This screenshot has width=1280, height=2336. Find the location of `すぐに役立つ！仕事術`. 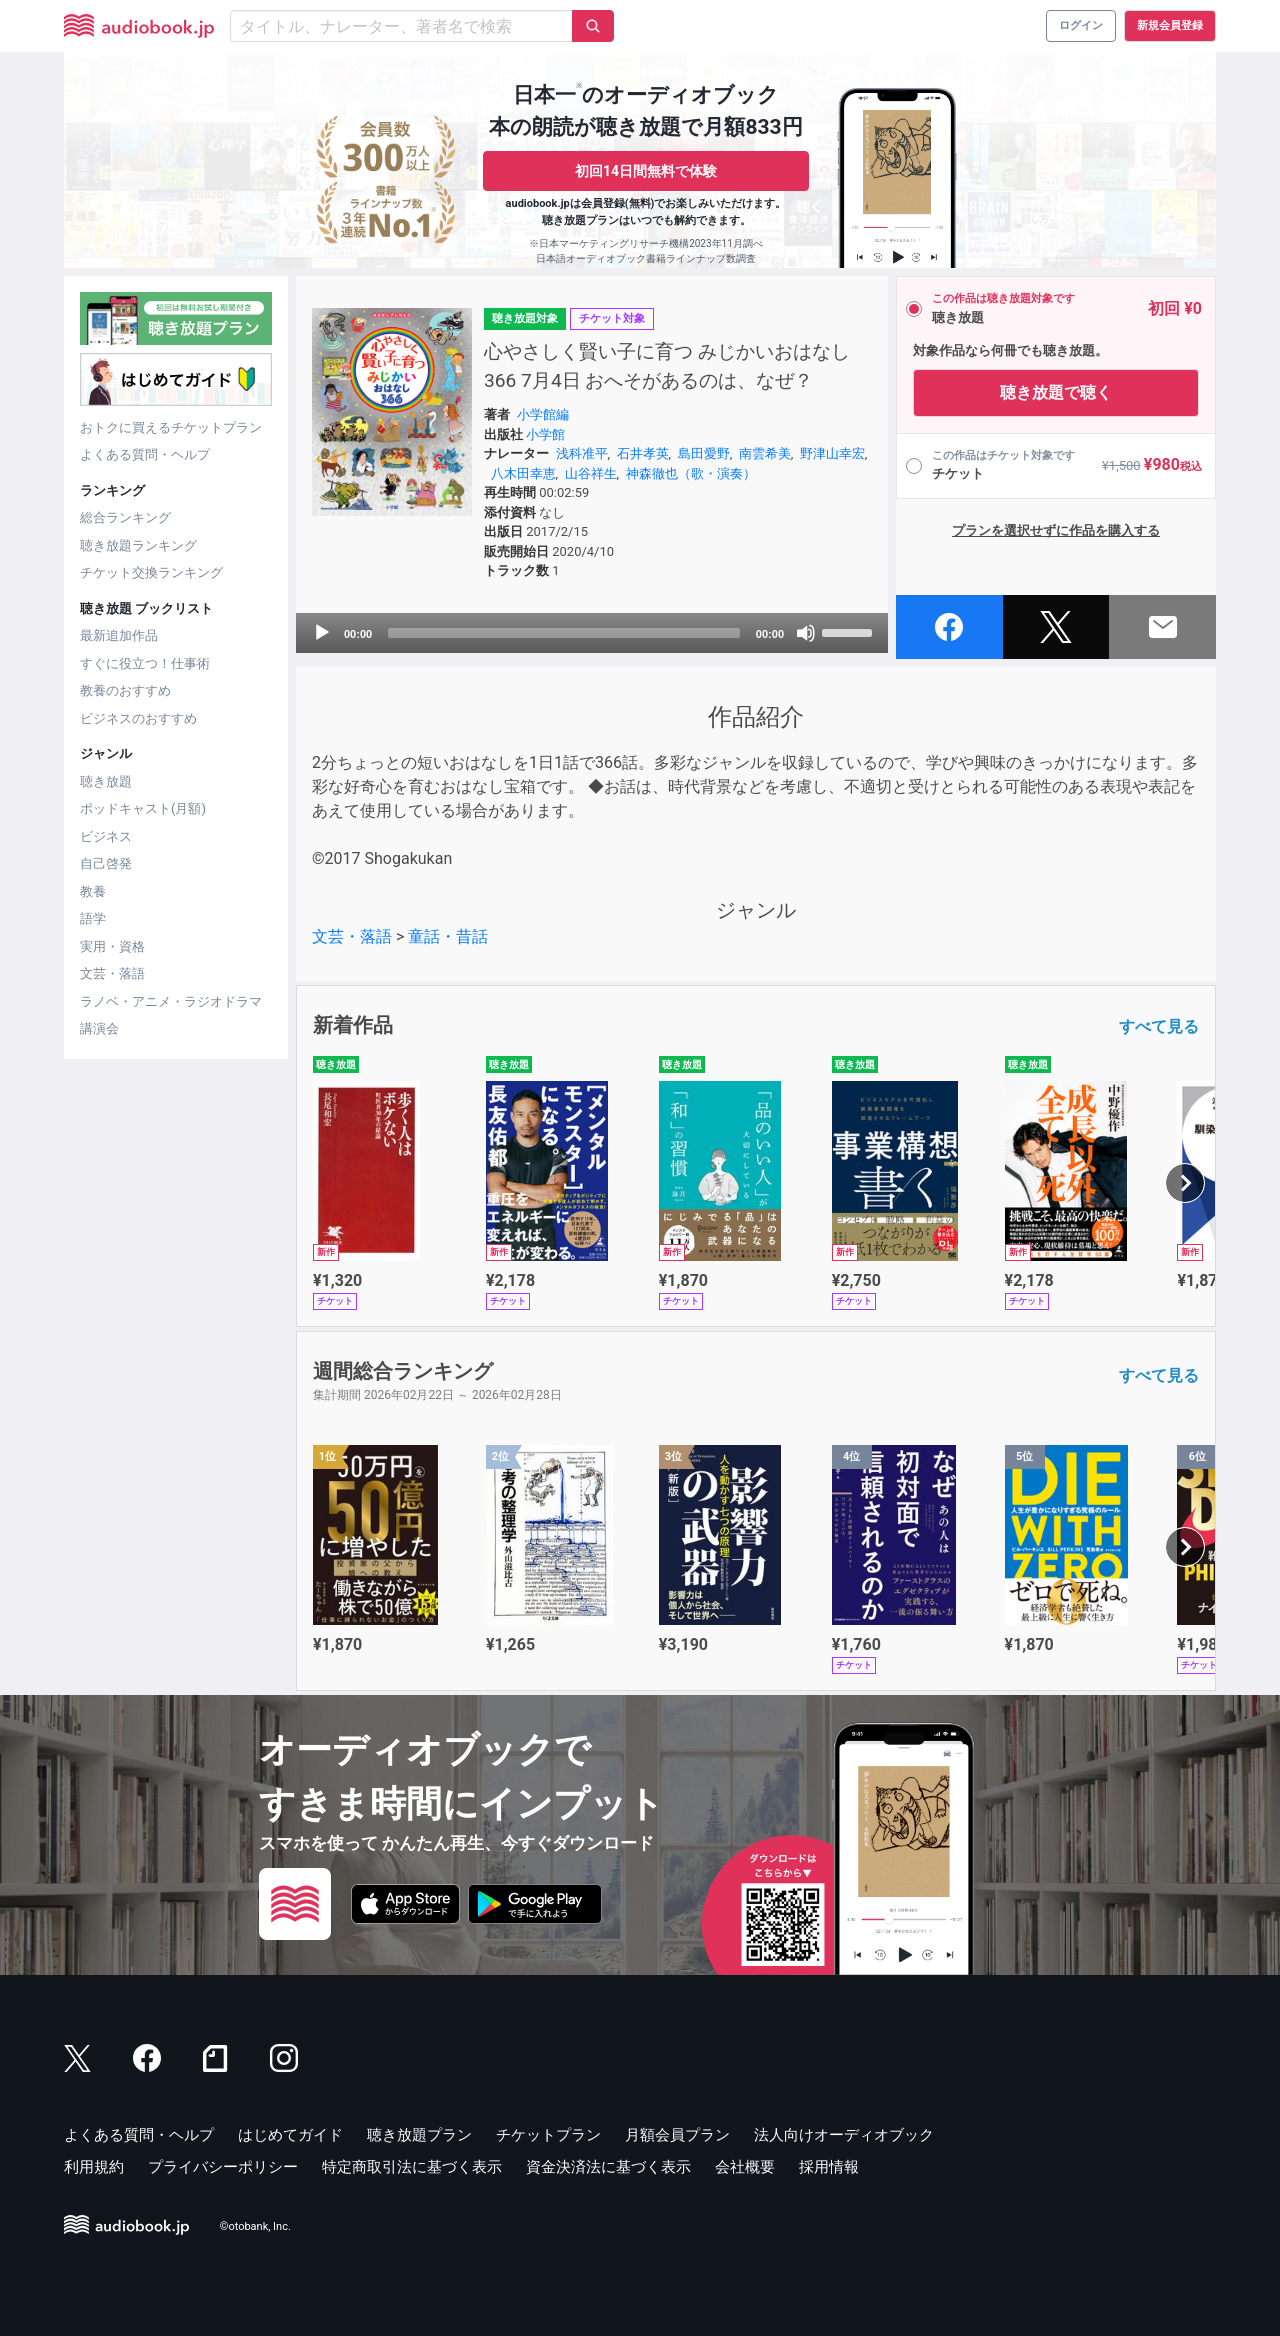

すぐに役立つ！仕事術 is located at coordinates (145, 663).